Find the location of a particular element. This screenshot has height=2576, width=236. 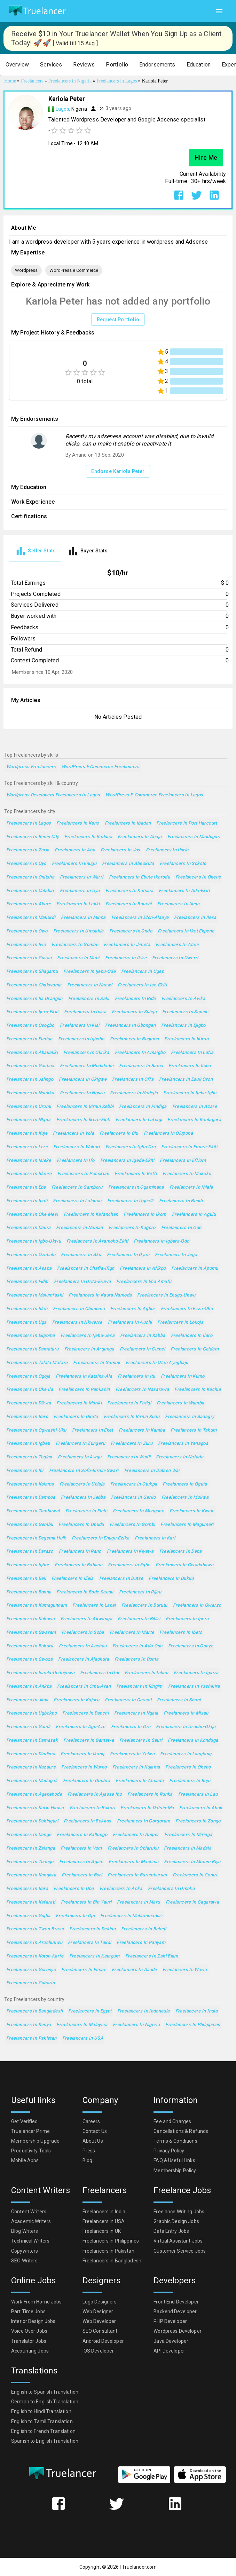

Freelancers in Uba is located at coordinates (73, 1888).